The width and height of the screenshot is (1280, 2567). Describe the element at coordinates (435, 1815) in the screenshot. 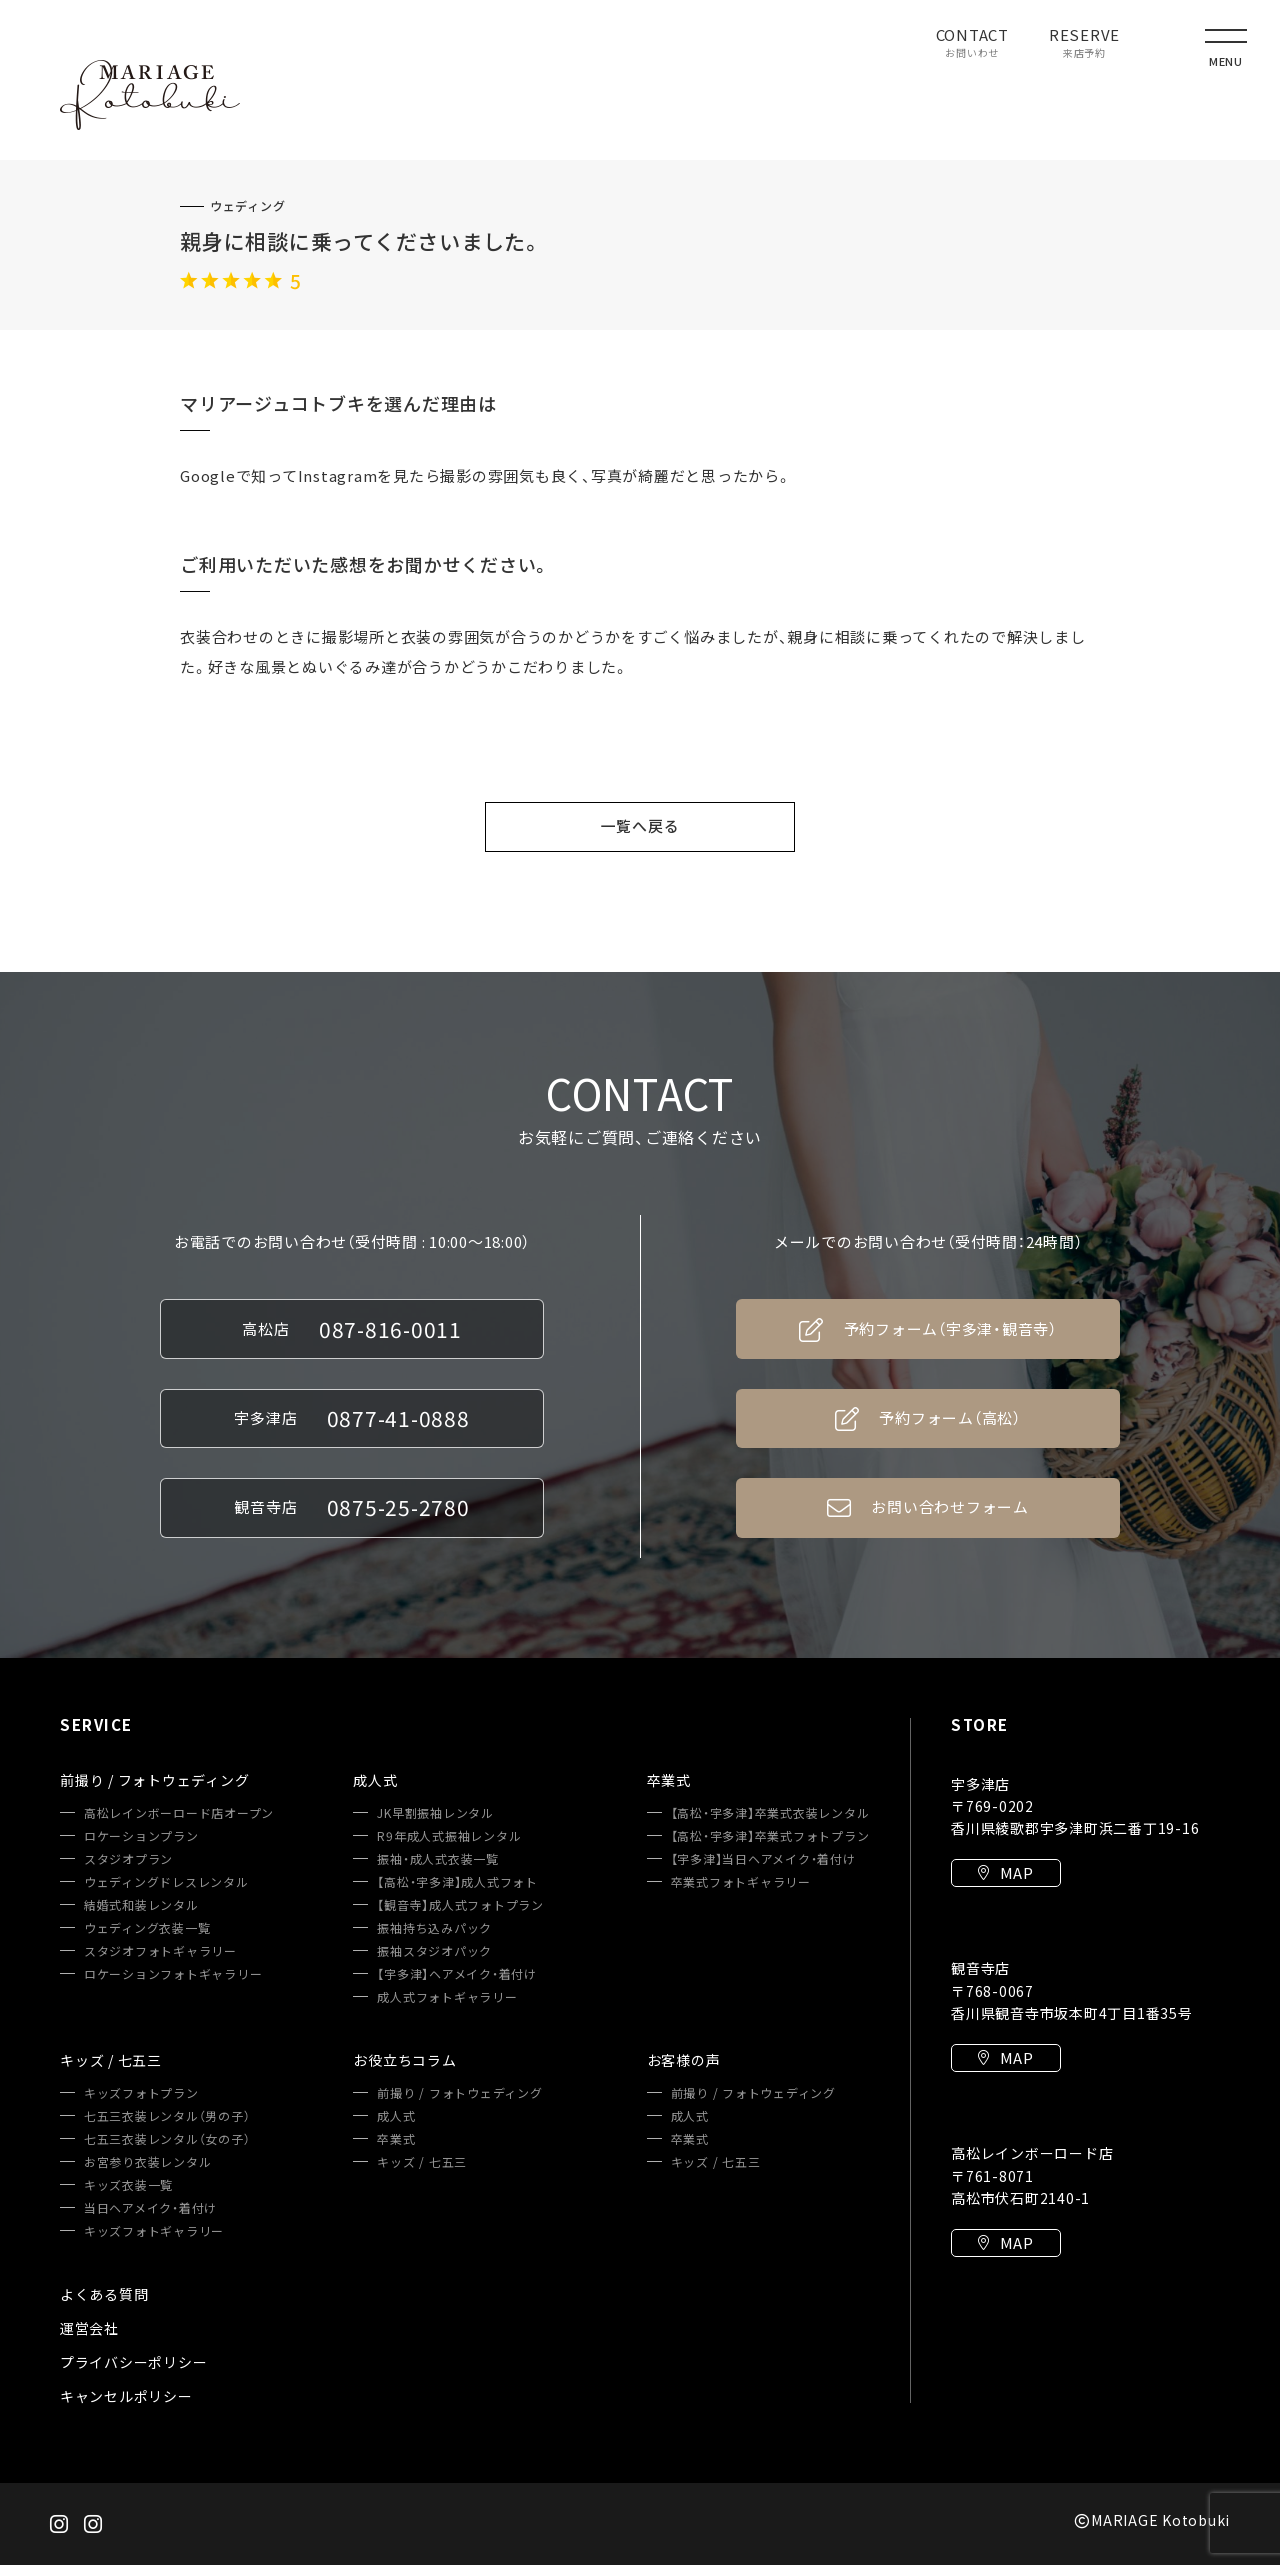

I see `JK早割振袖レンタル` at that location.